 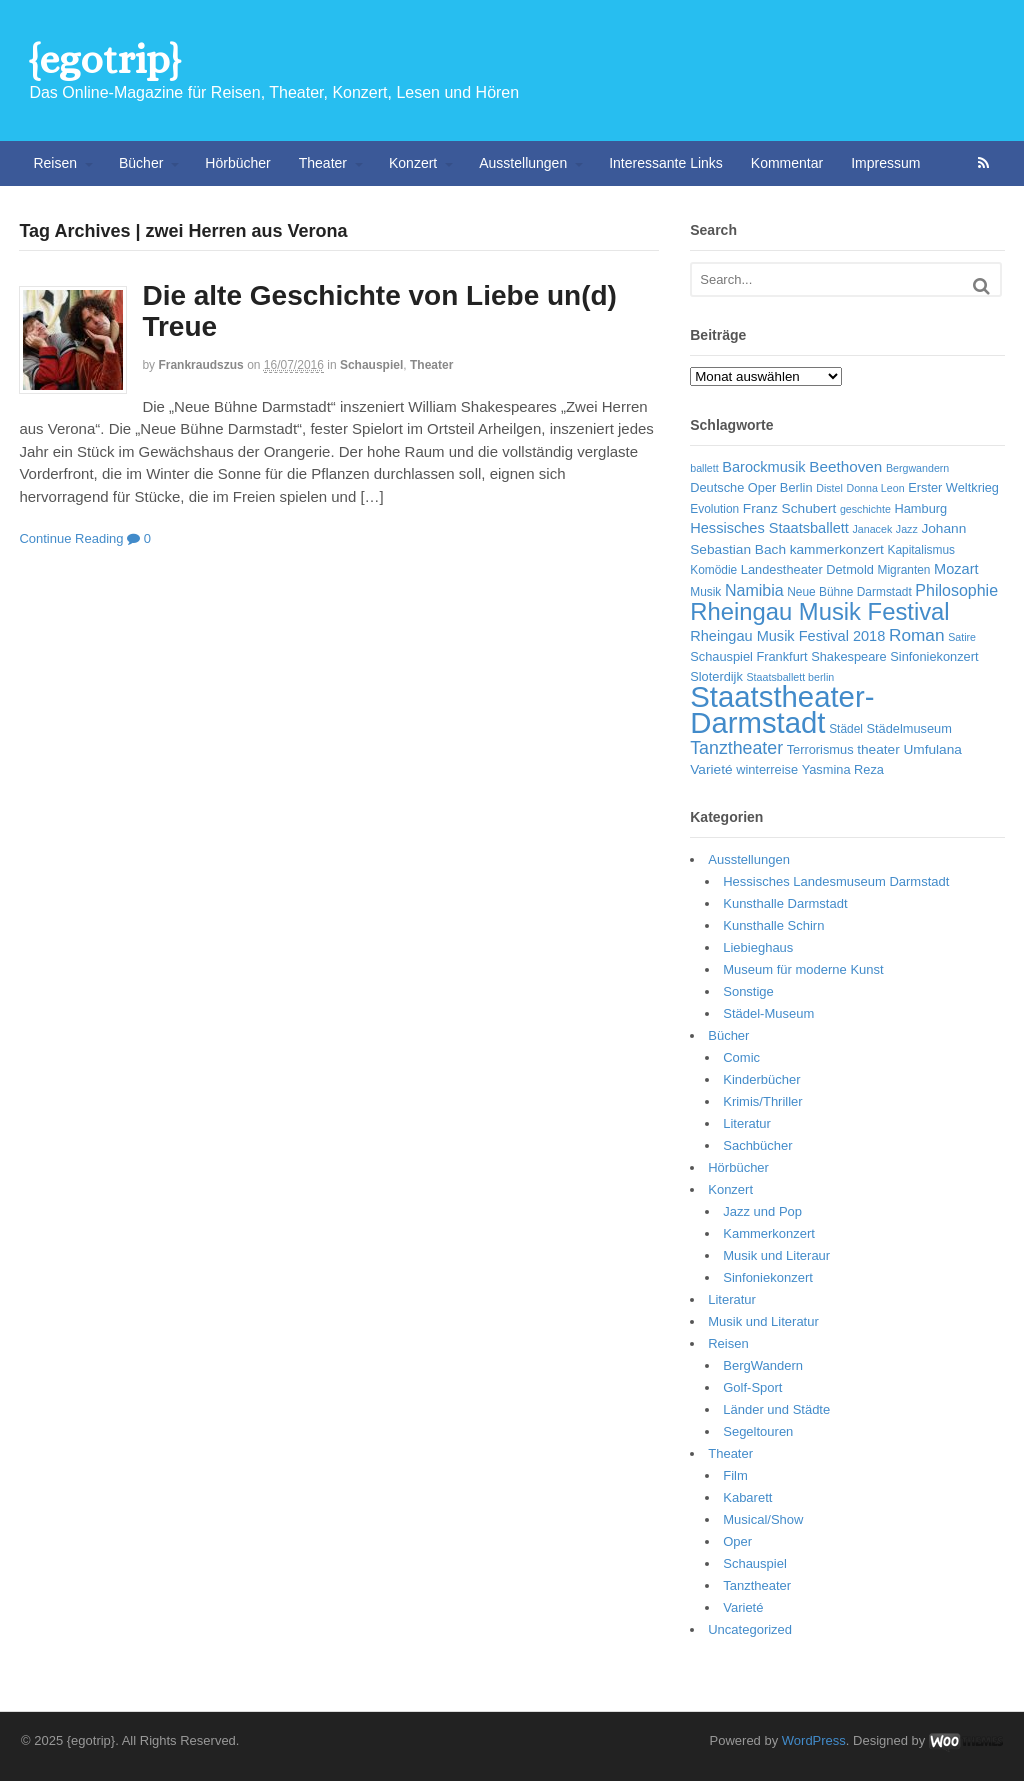 What do you see at coordinates (523, 163) in the screenshot?
I see `Ausstellungen` at bounding box center [523, 163].